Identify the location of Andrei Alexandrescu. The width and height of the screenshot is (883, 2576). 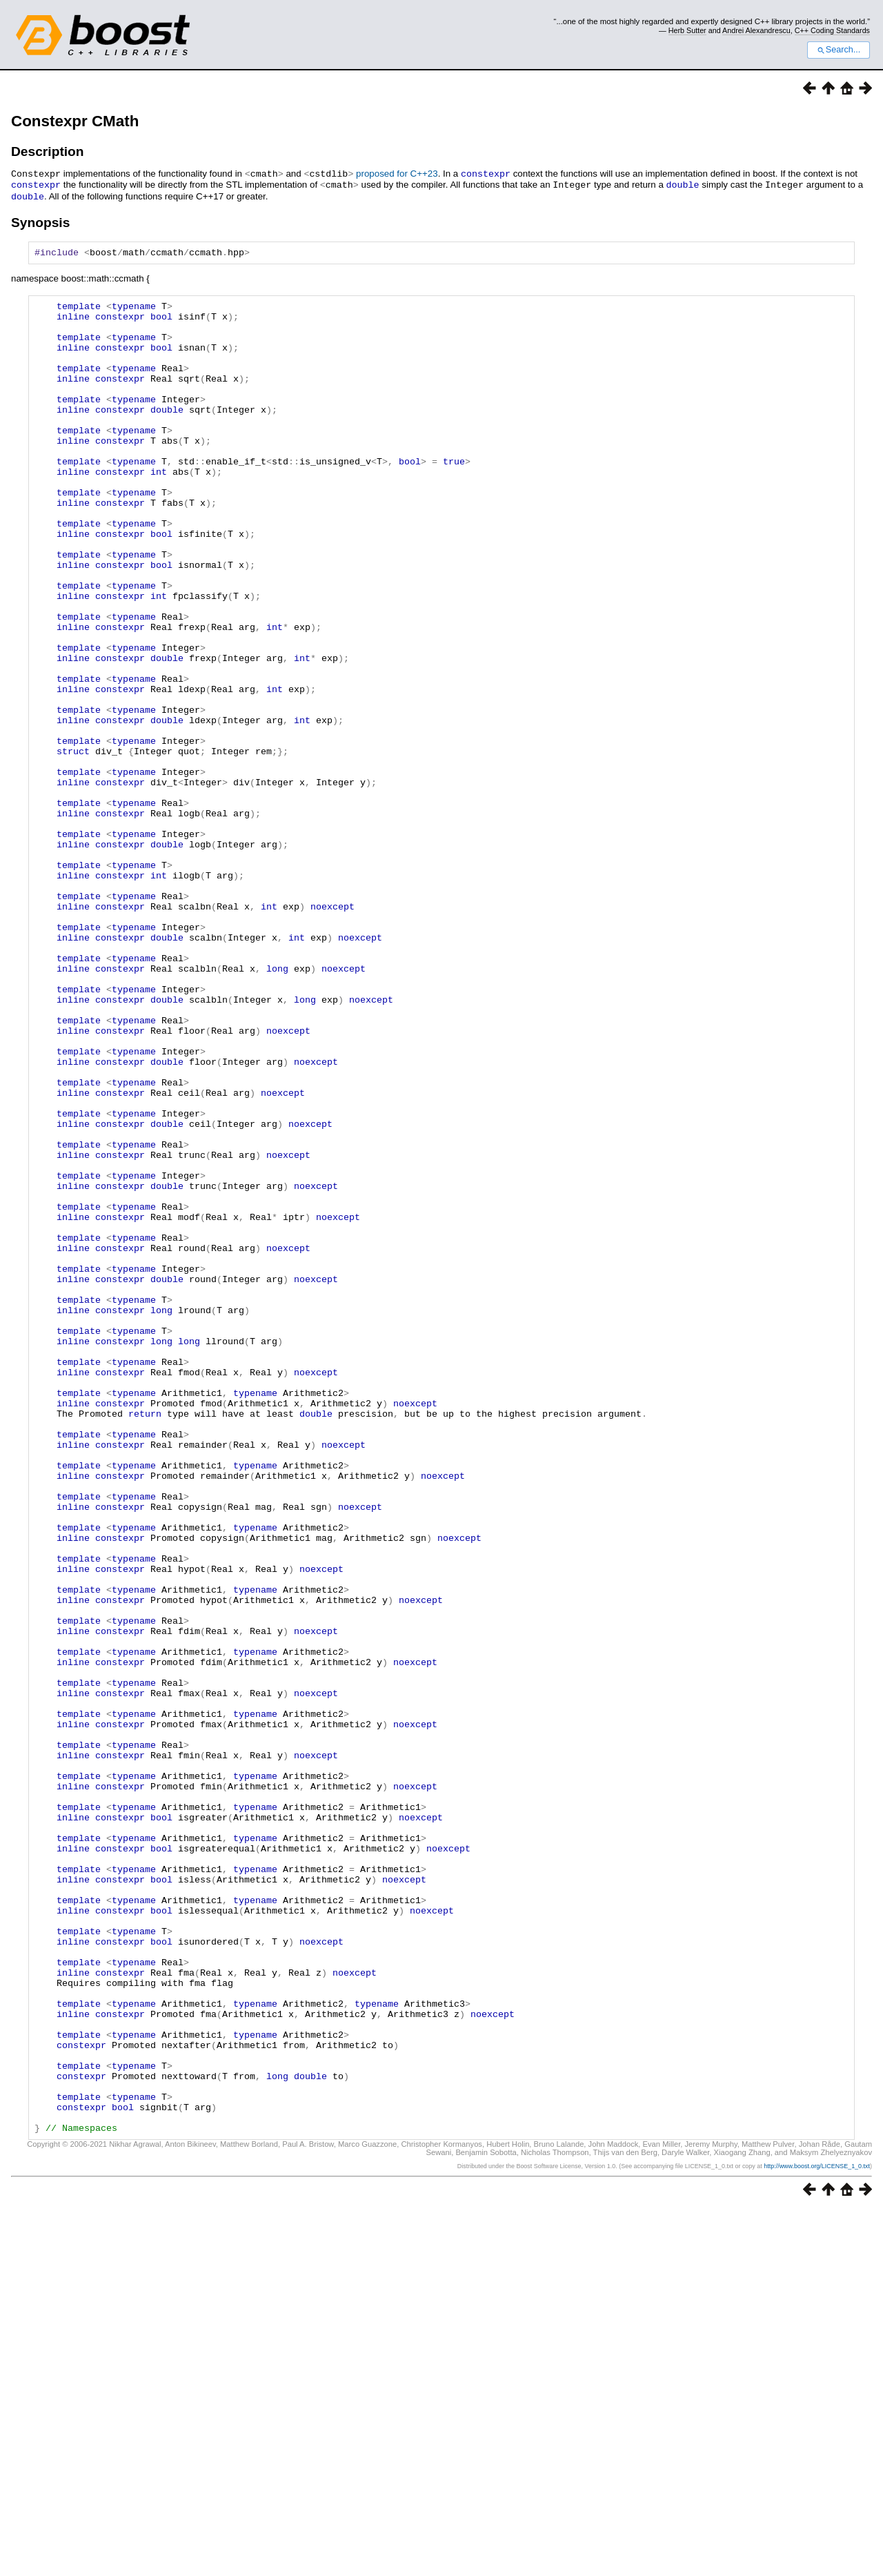
(756, 30).